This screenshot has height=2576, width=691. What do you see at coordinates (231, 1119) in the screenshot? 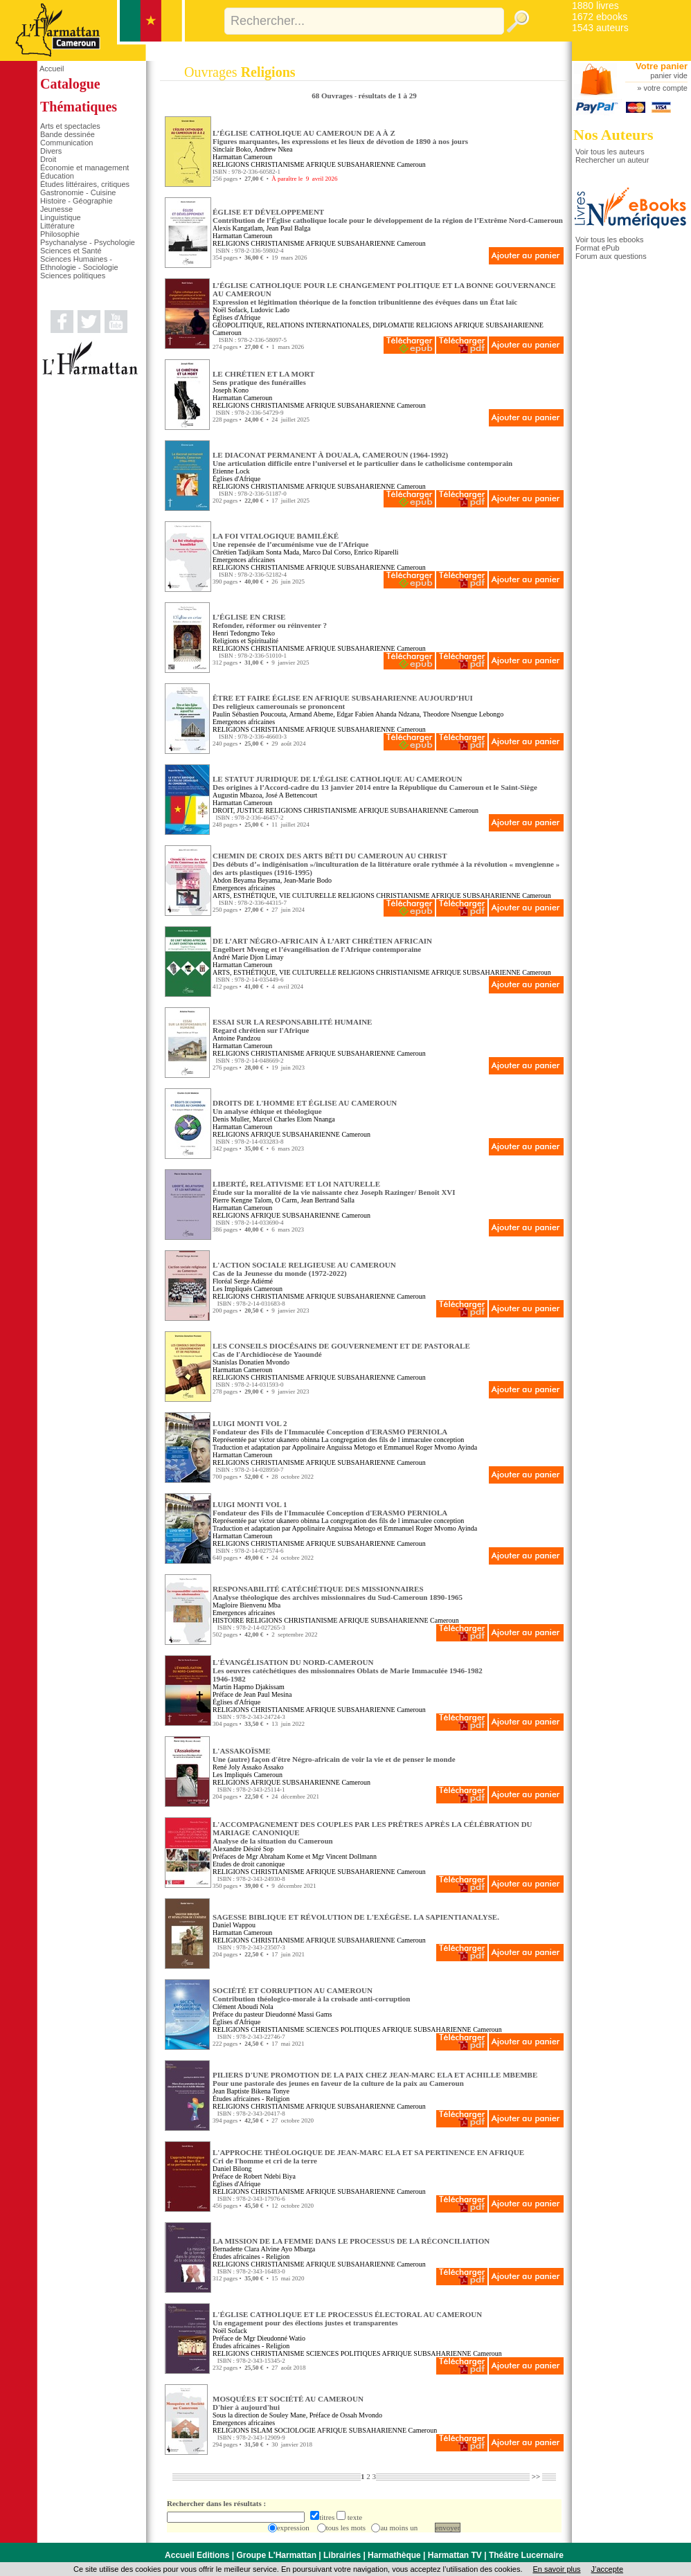
I see `Denis Muller` at bounding box center [231, 1119].